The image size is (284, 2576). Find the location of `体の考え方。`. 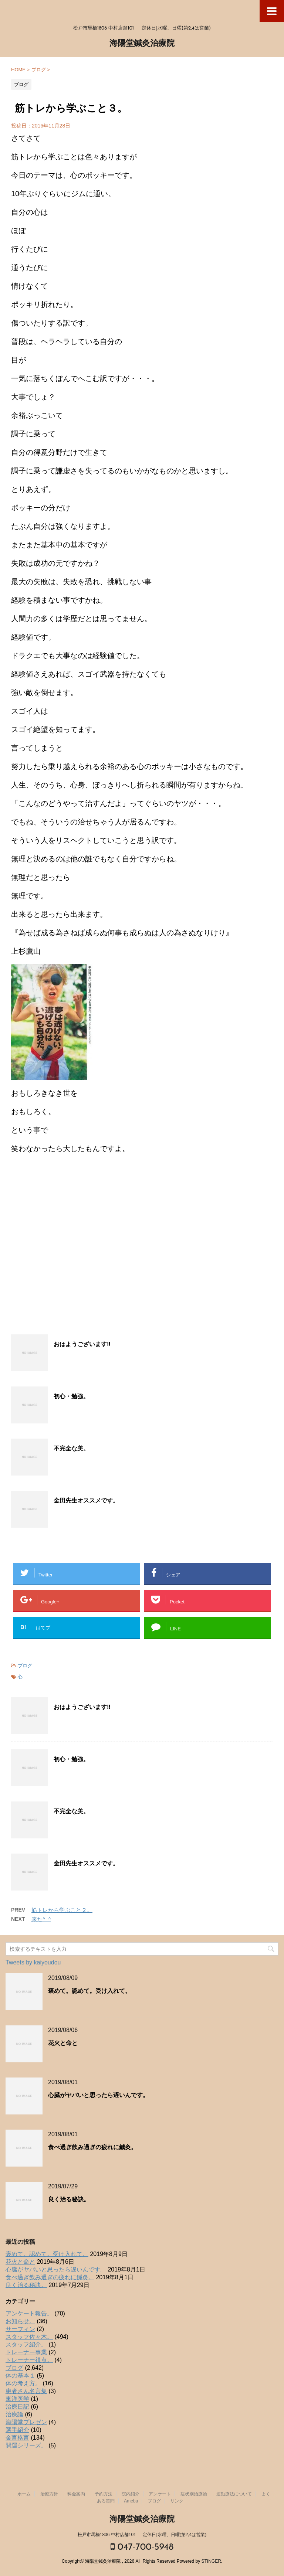

体の考え方。 is located at coordinates (23, 2383).